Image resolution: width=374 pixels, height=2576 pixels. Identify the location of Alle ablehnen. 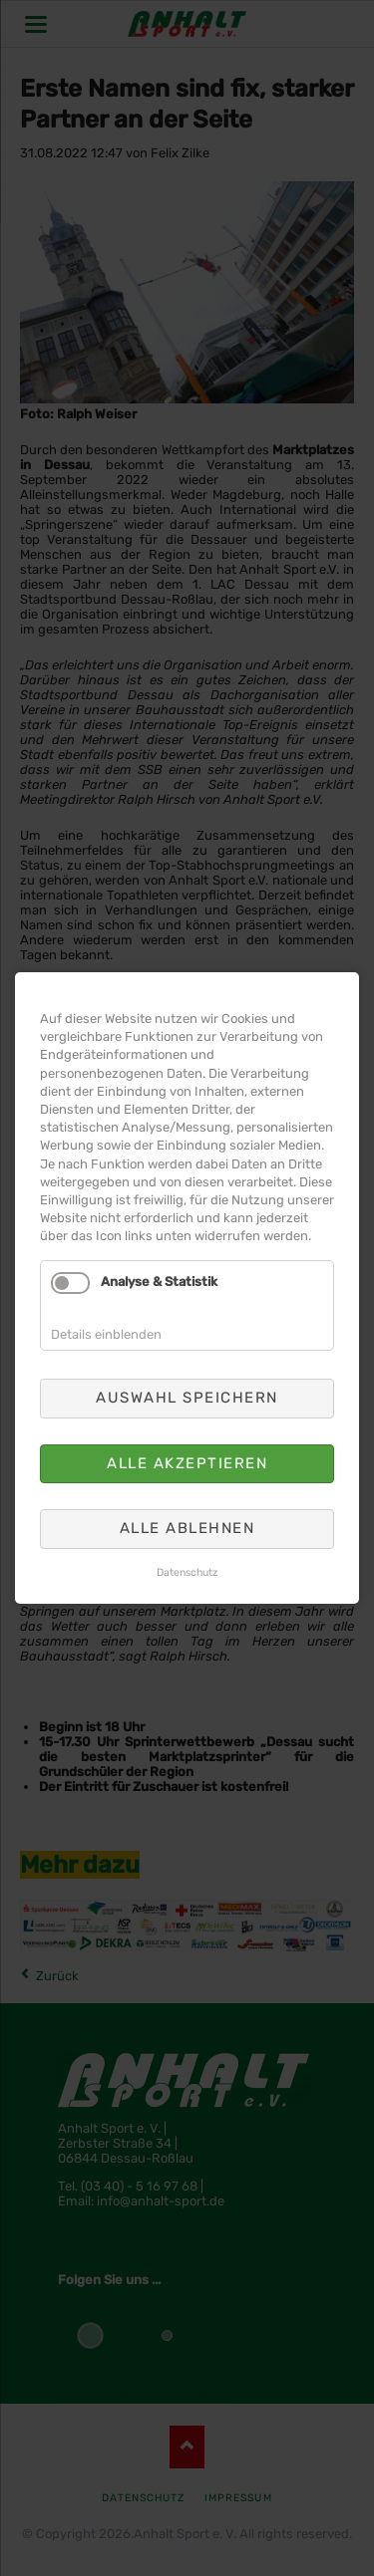
(187, 1528).